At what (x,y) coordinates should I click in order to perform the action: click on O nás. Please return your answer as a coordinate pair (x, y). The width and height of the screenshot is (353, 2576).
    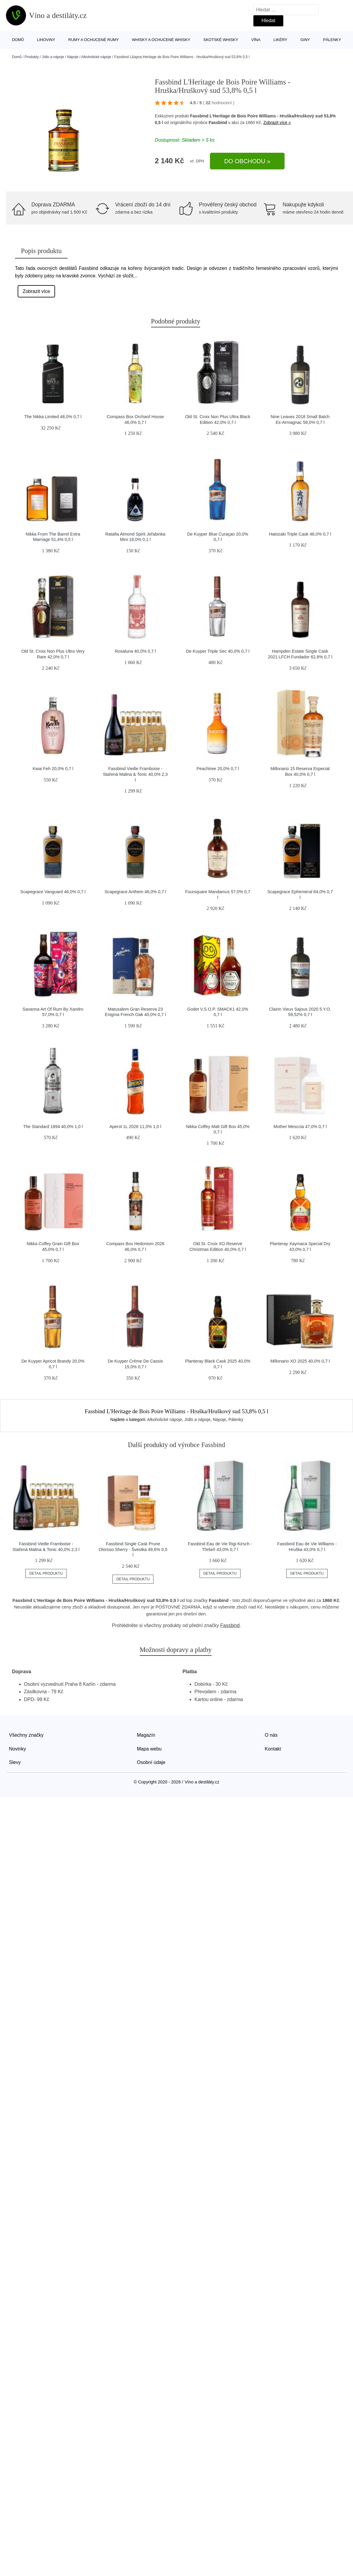
    Looking at the image, I should click on (271, 1735).